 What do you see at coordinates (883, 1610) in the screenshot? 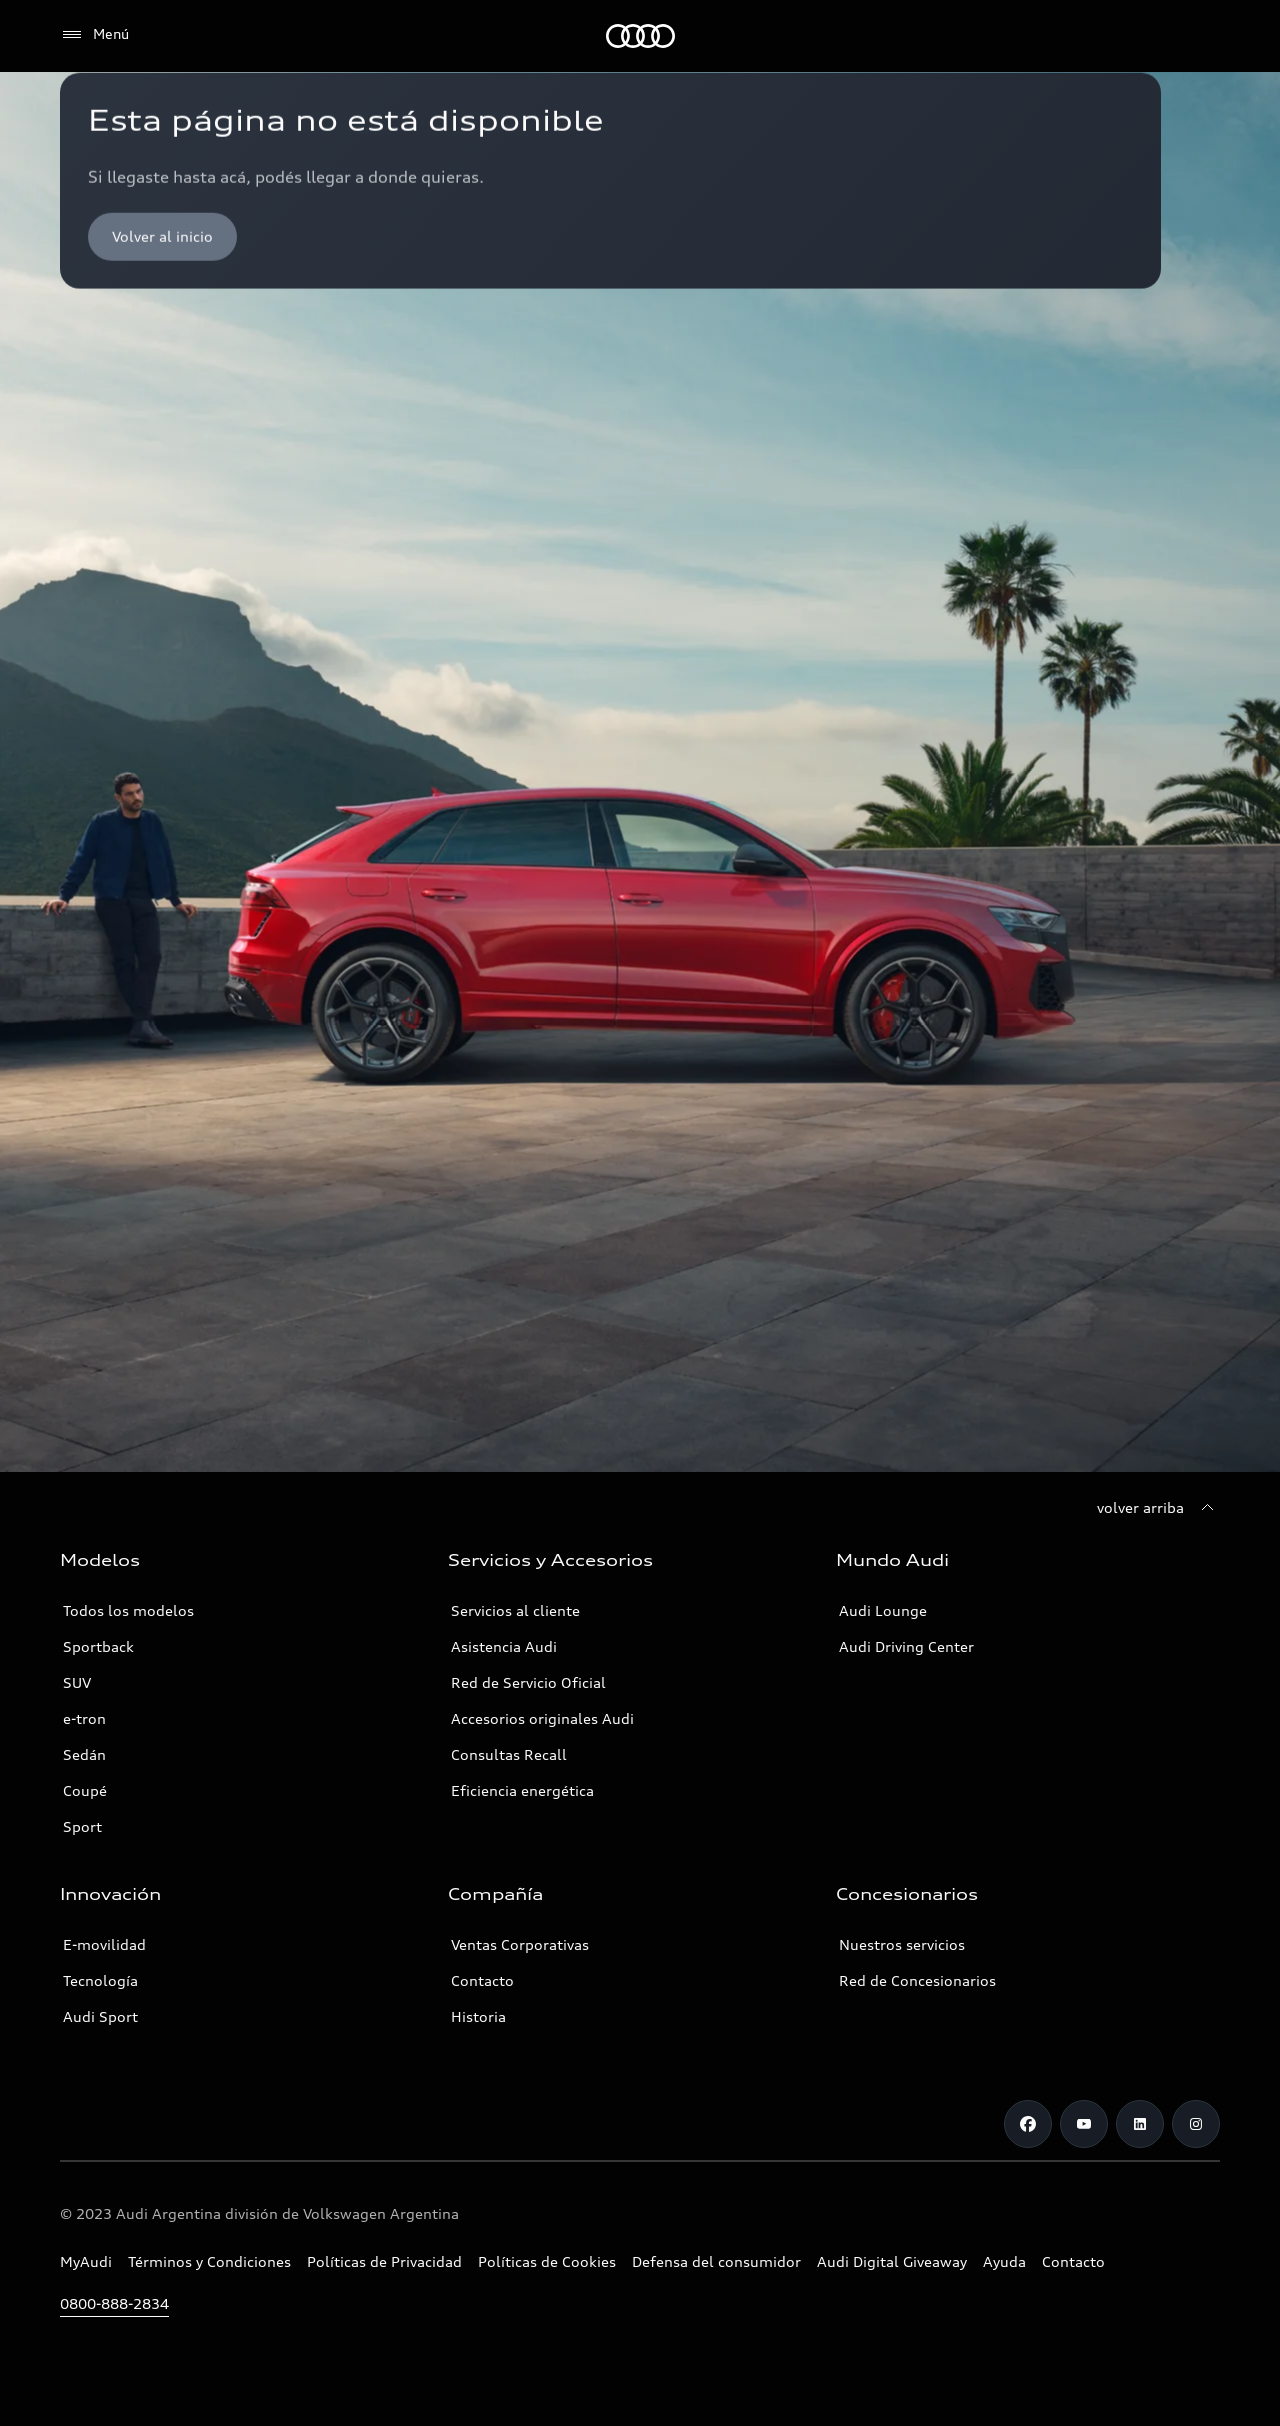
I see `Audi Lounge` at bounding box center [883, 1610].